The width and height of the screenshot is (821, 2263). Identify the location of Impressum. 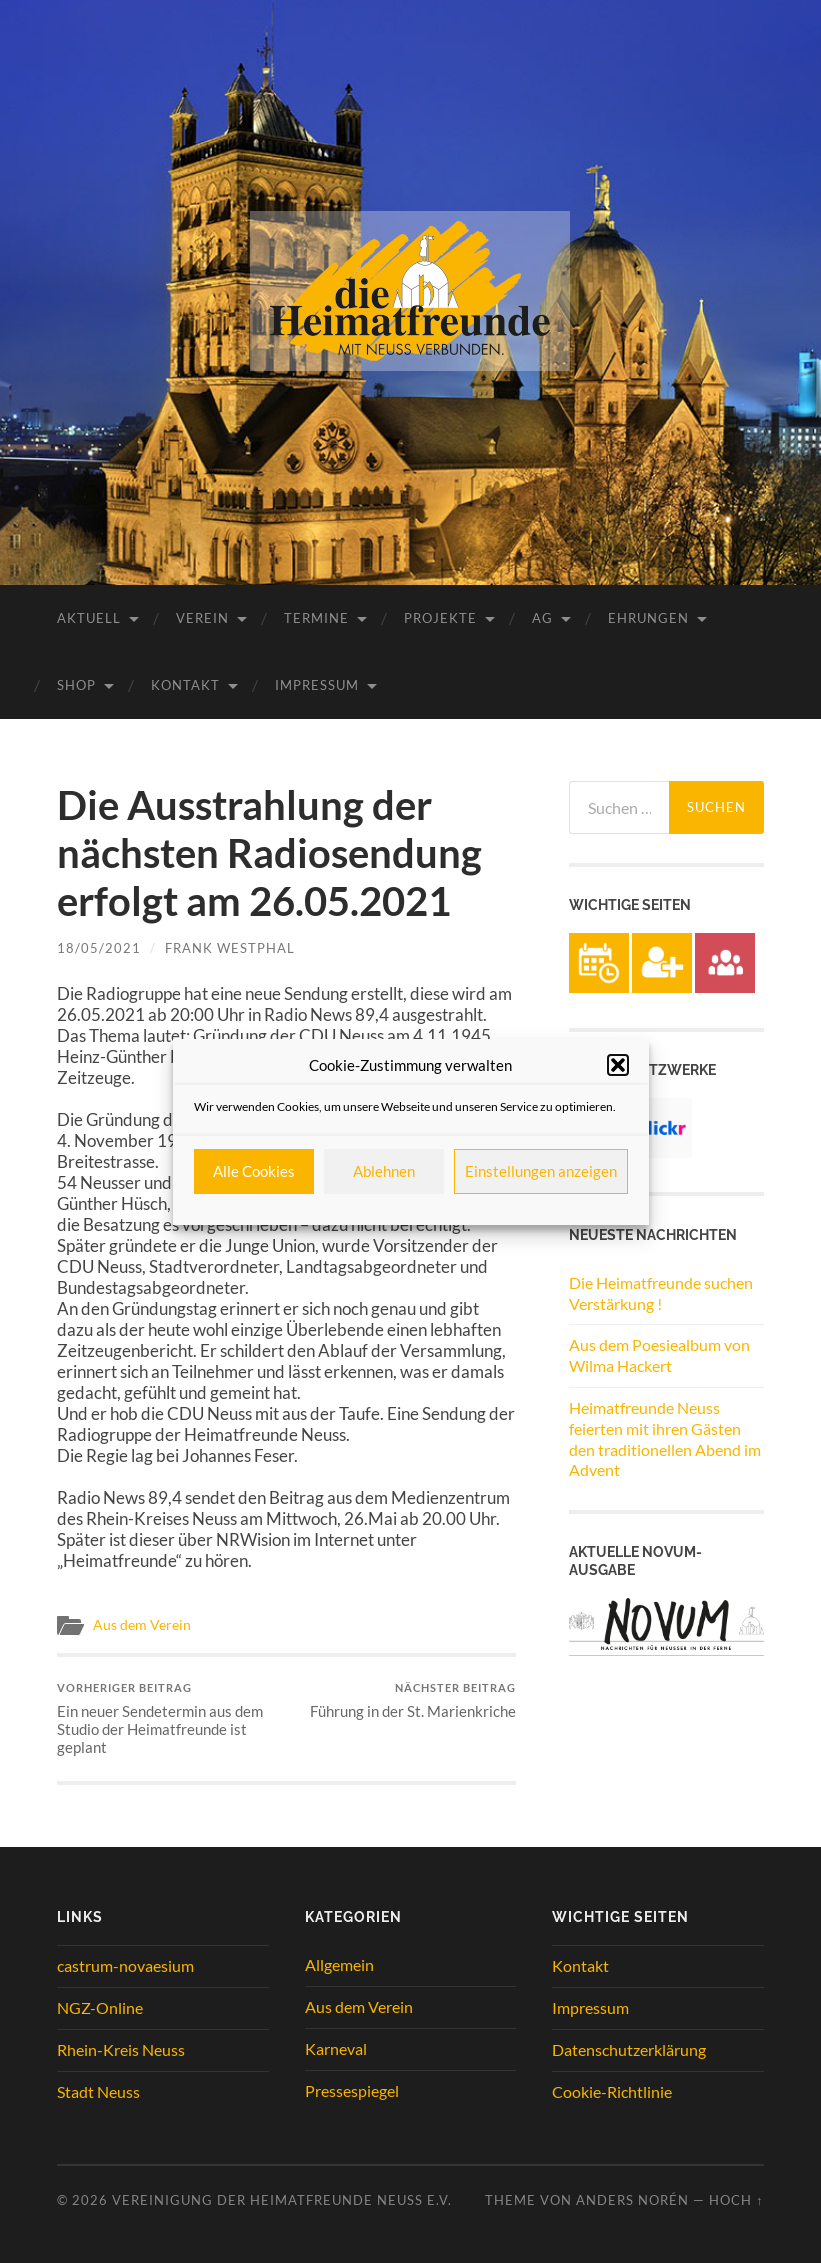
(317, 685).